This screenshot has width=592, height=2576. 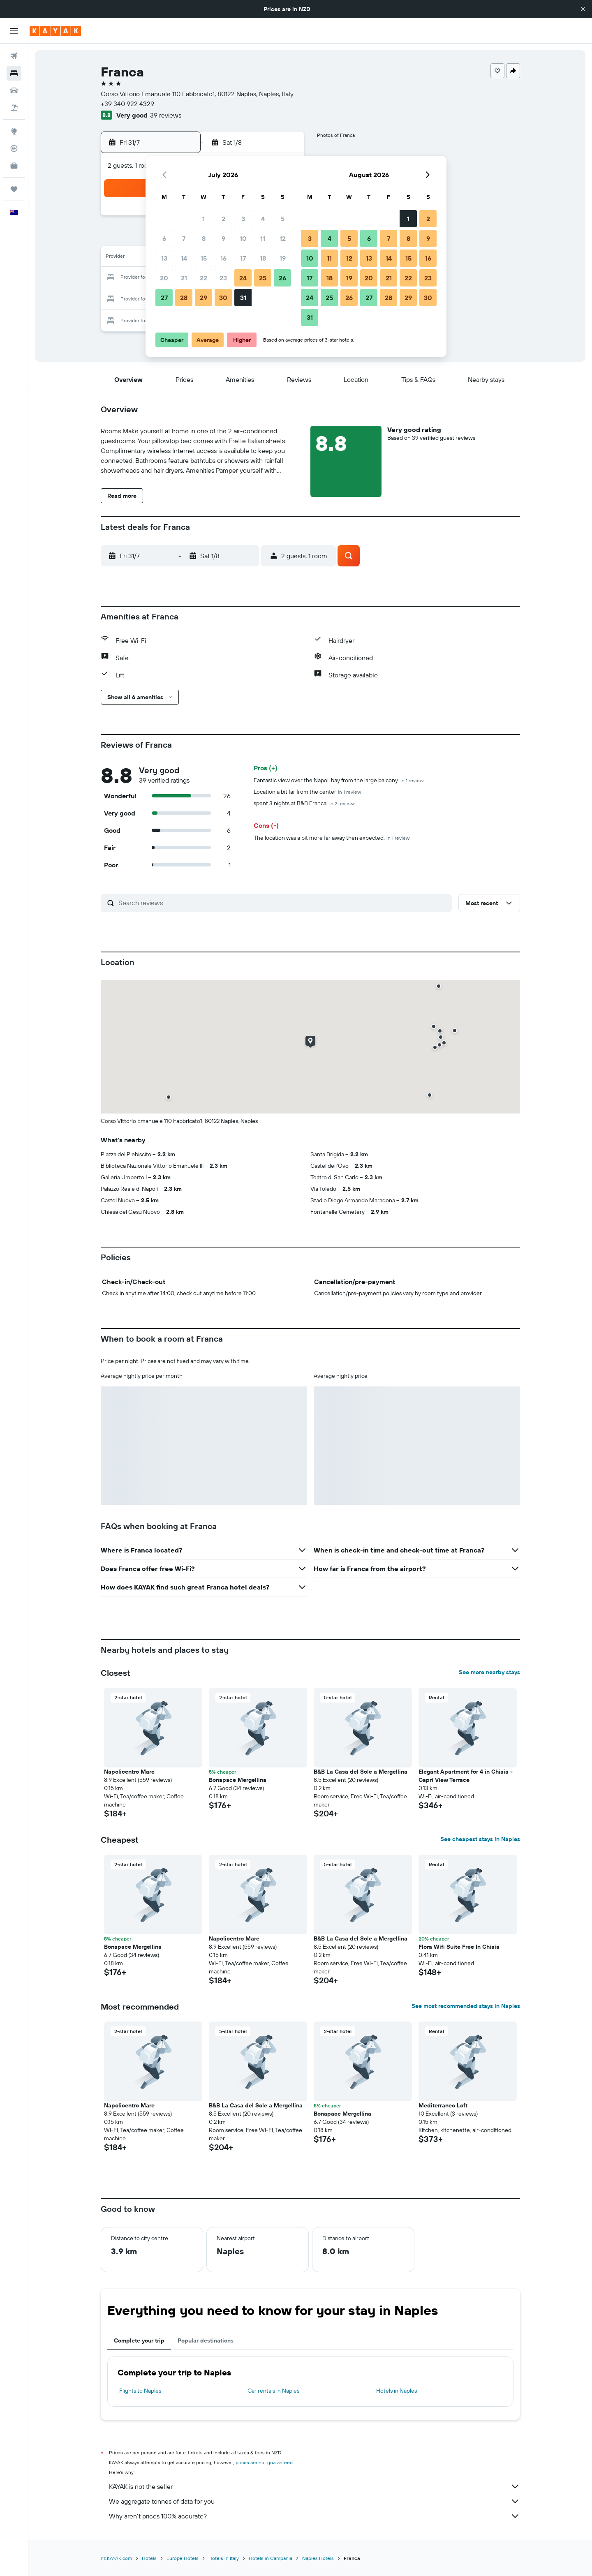 What do you see at coordinates (243, 258) in the screenshot?
I see `17 [button]` at bounding box center [243, 258].